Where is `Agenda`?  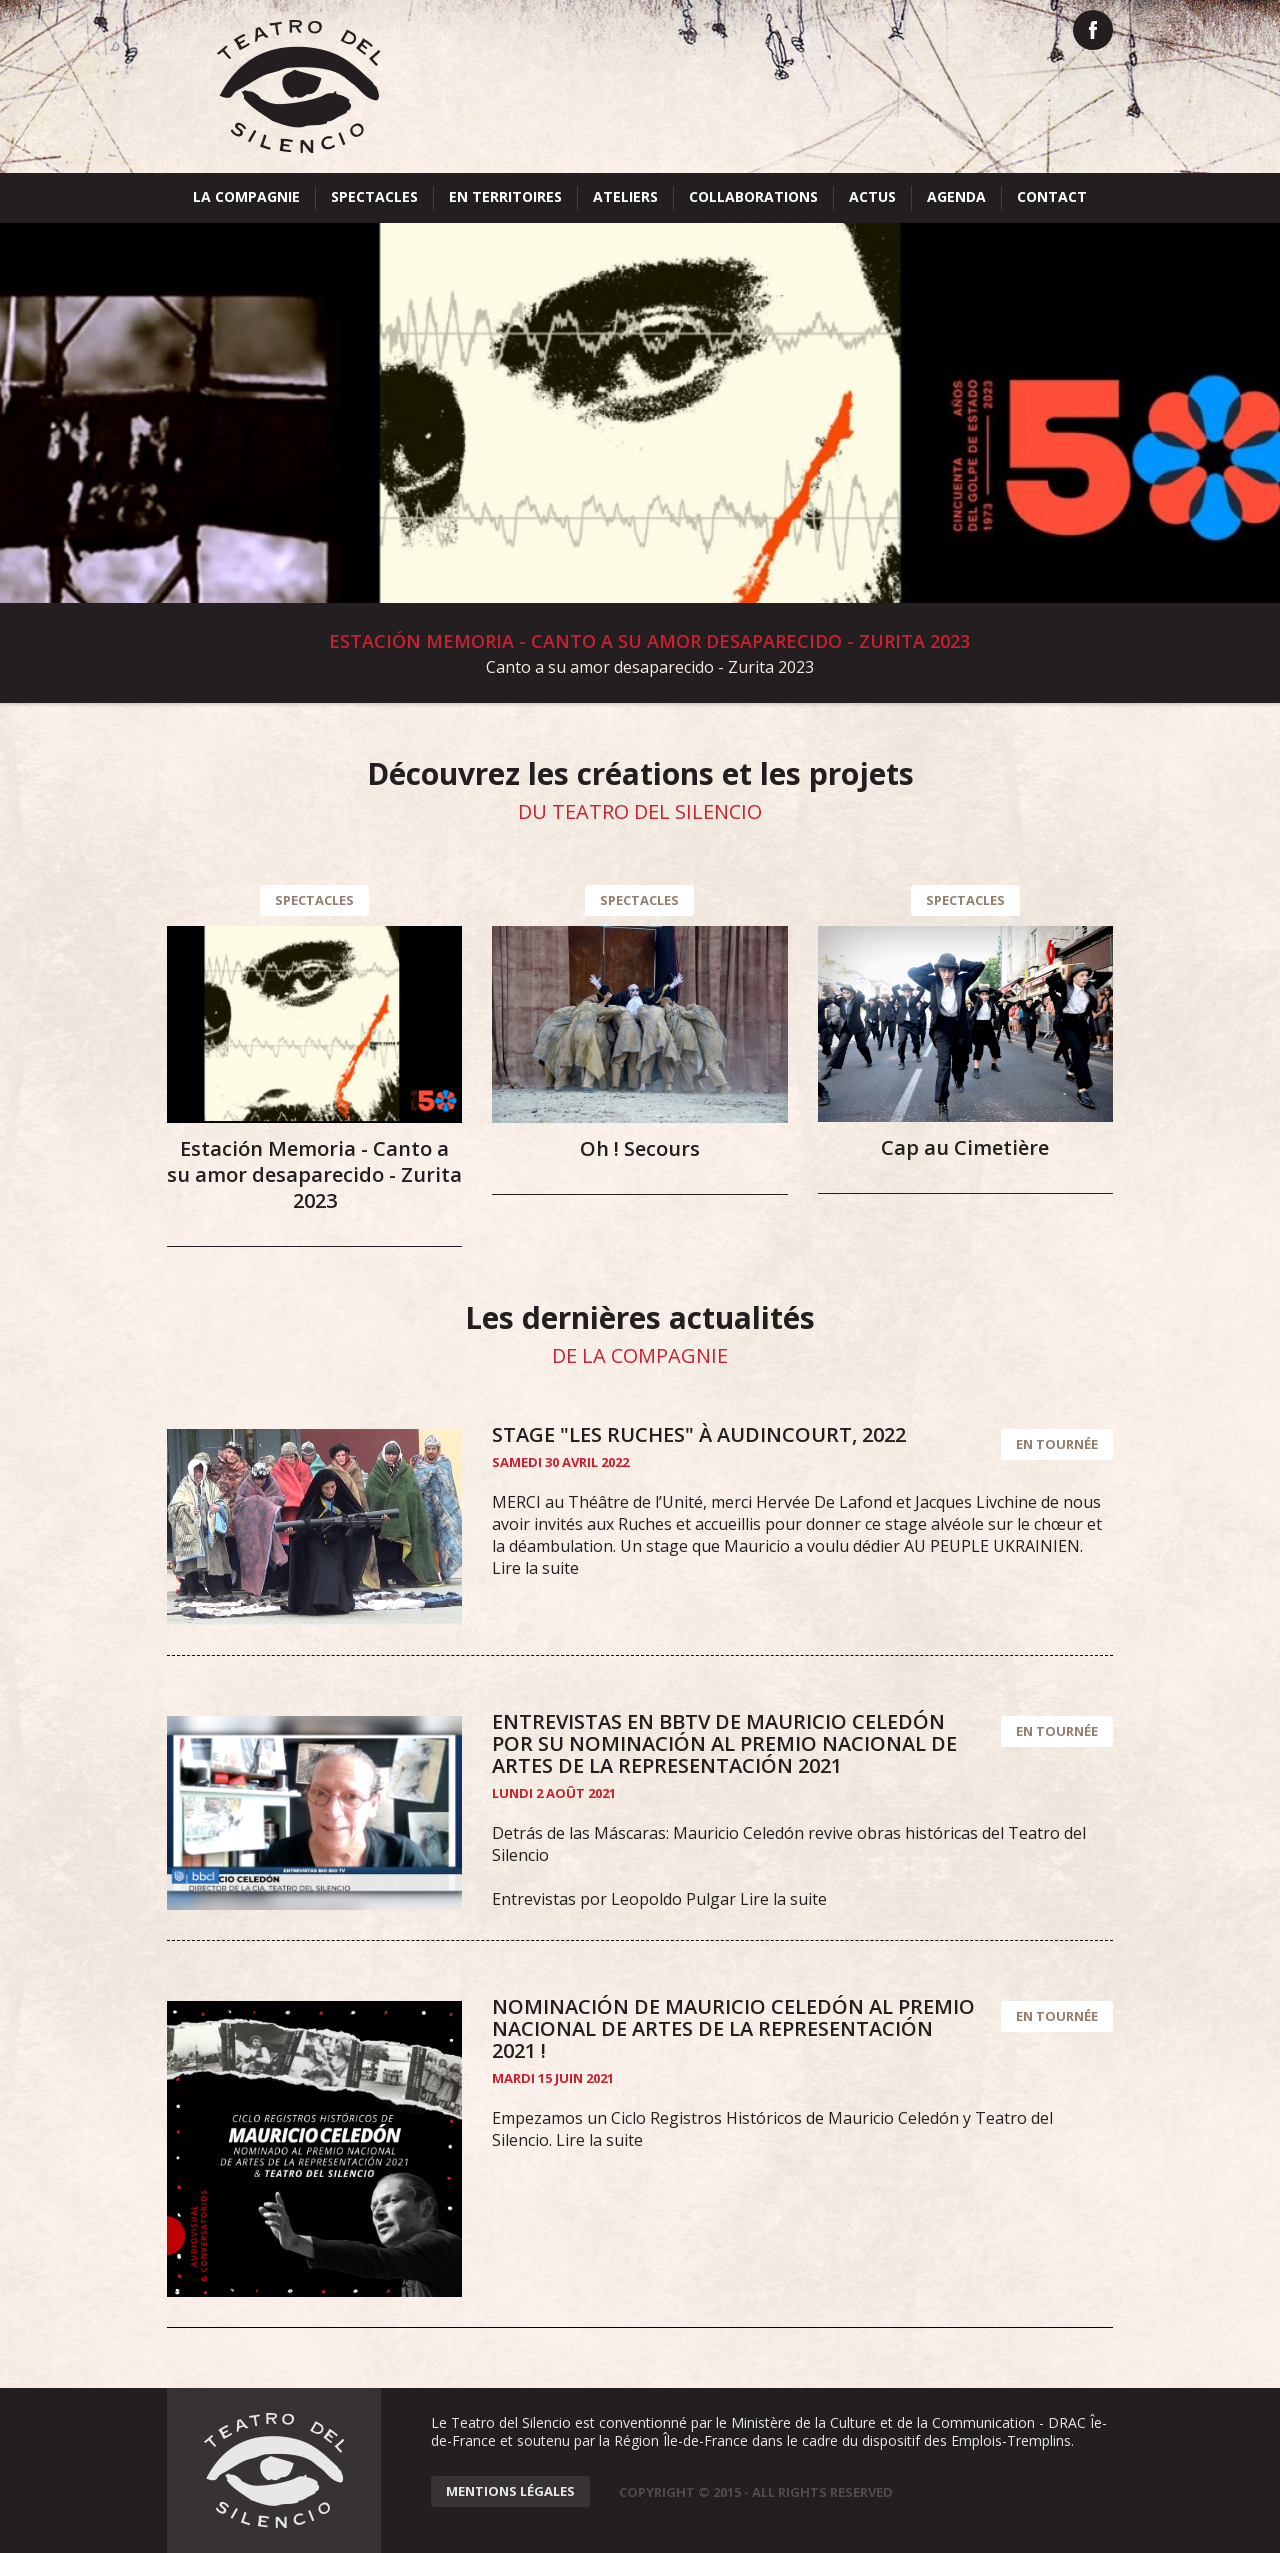
Agenda is located at coordinates (956, 196).